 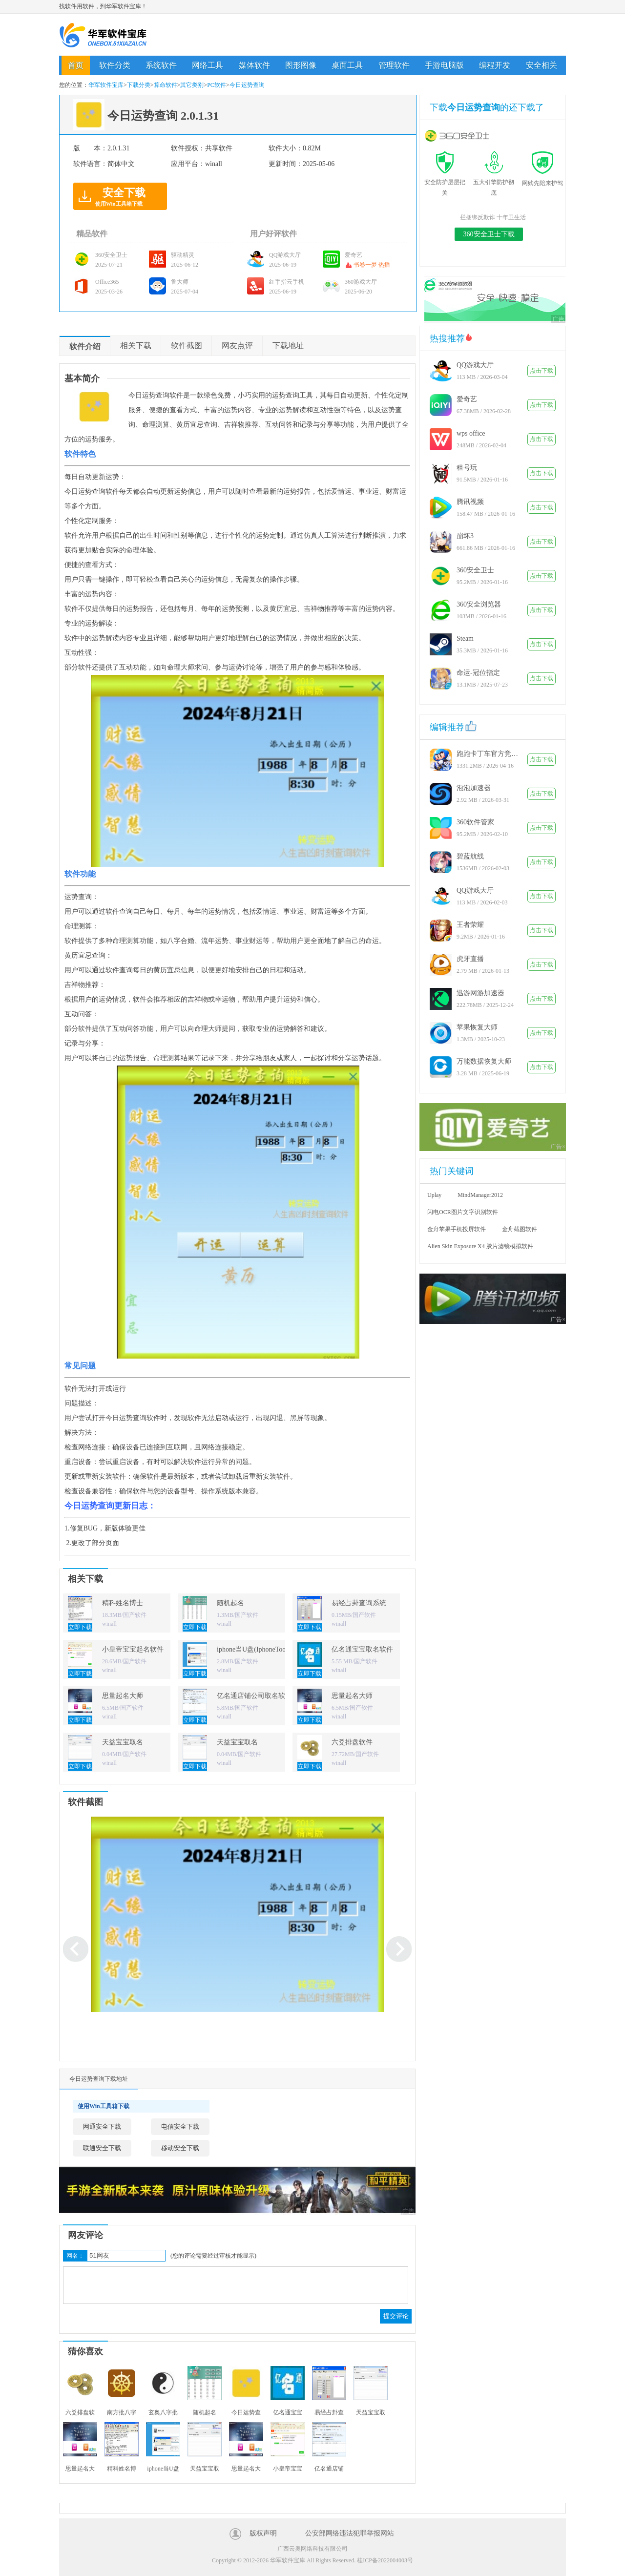 What do you see at coordinates (494, 65) in the screenshot?
I see `编程开发` at bounding box center [494, 65].